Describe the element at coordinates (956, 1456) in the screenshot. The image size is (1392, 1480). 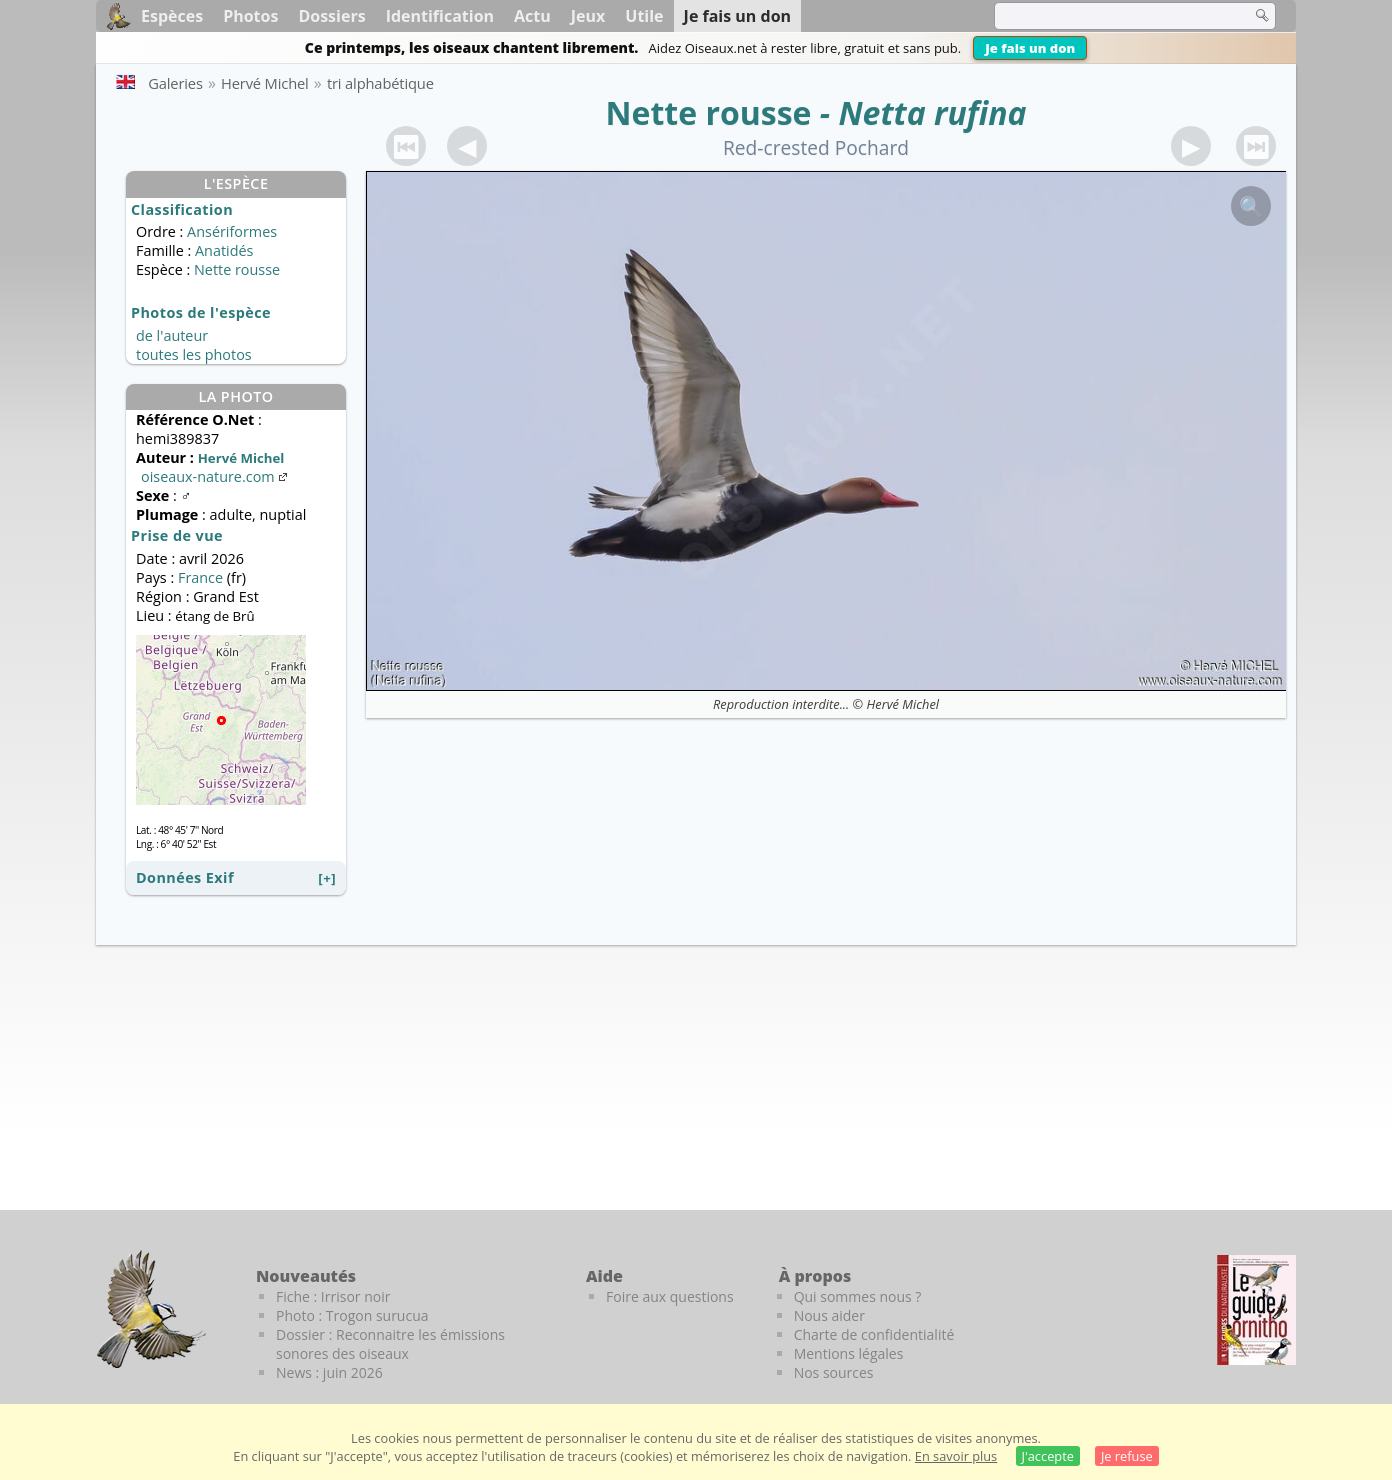
I see `En savoir plus` at that location.